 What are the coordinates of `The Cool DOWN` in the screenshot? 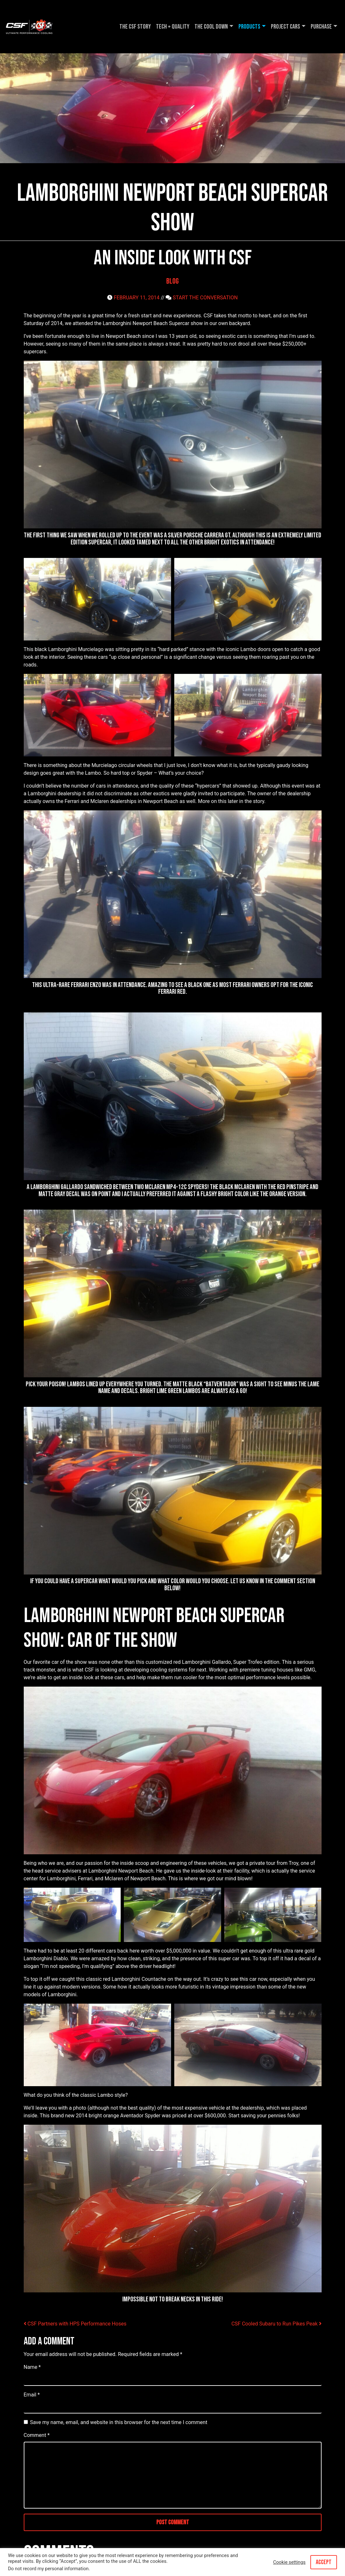 It's located at (211, 27).